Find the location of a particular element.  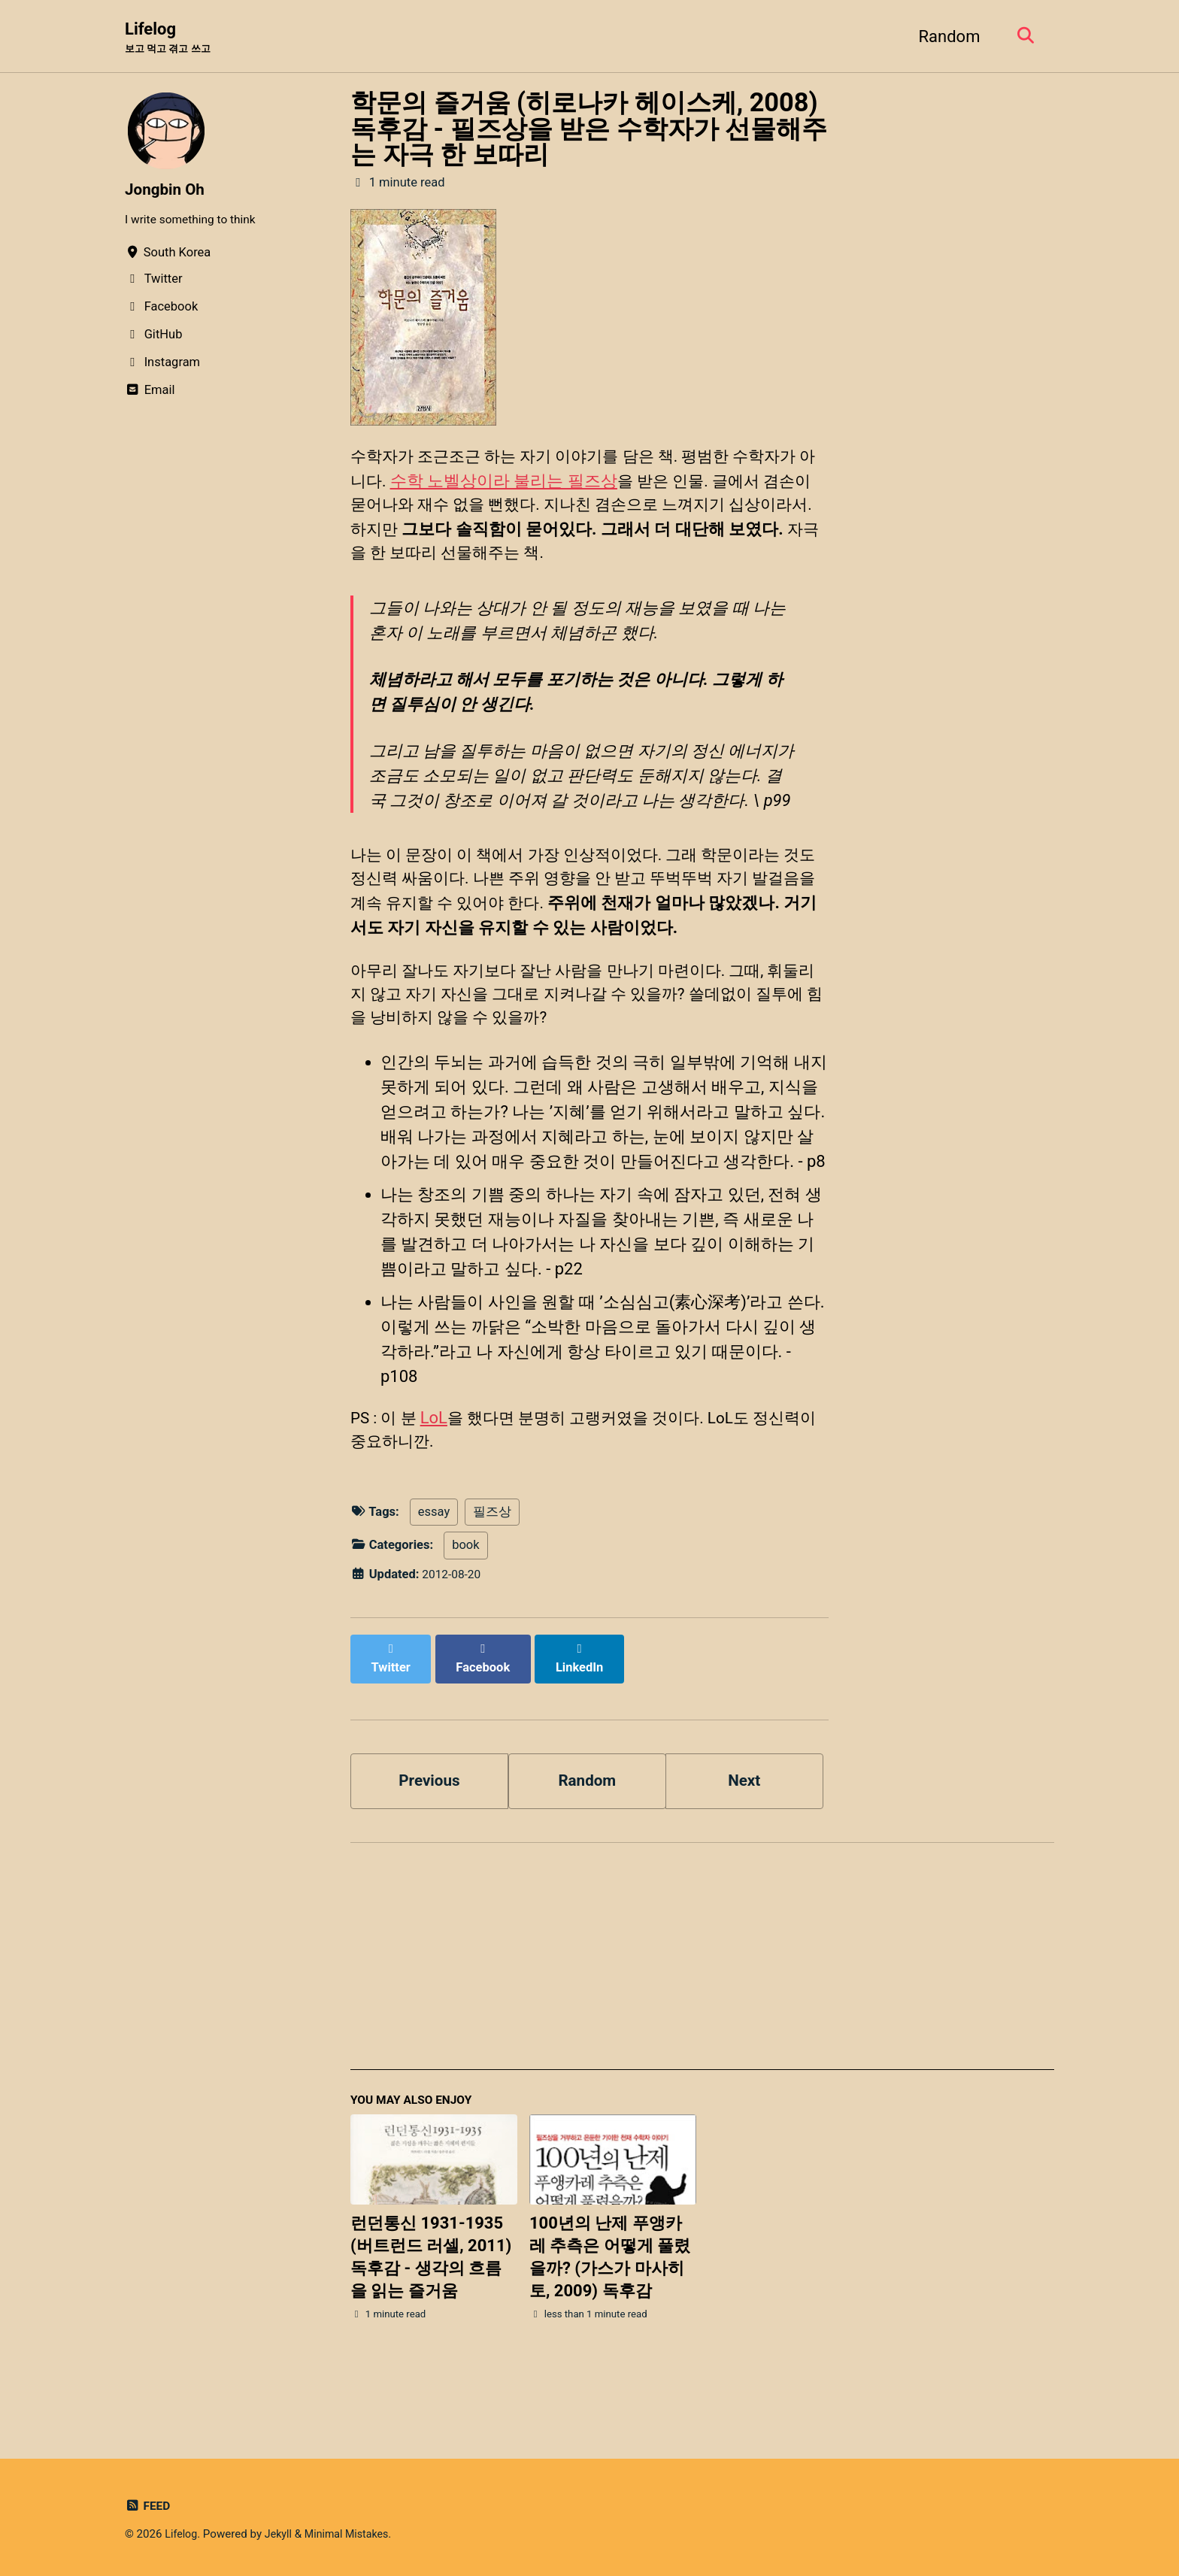

Feed is located at coordinates (148, 2506).